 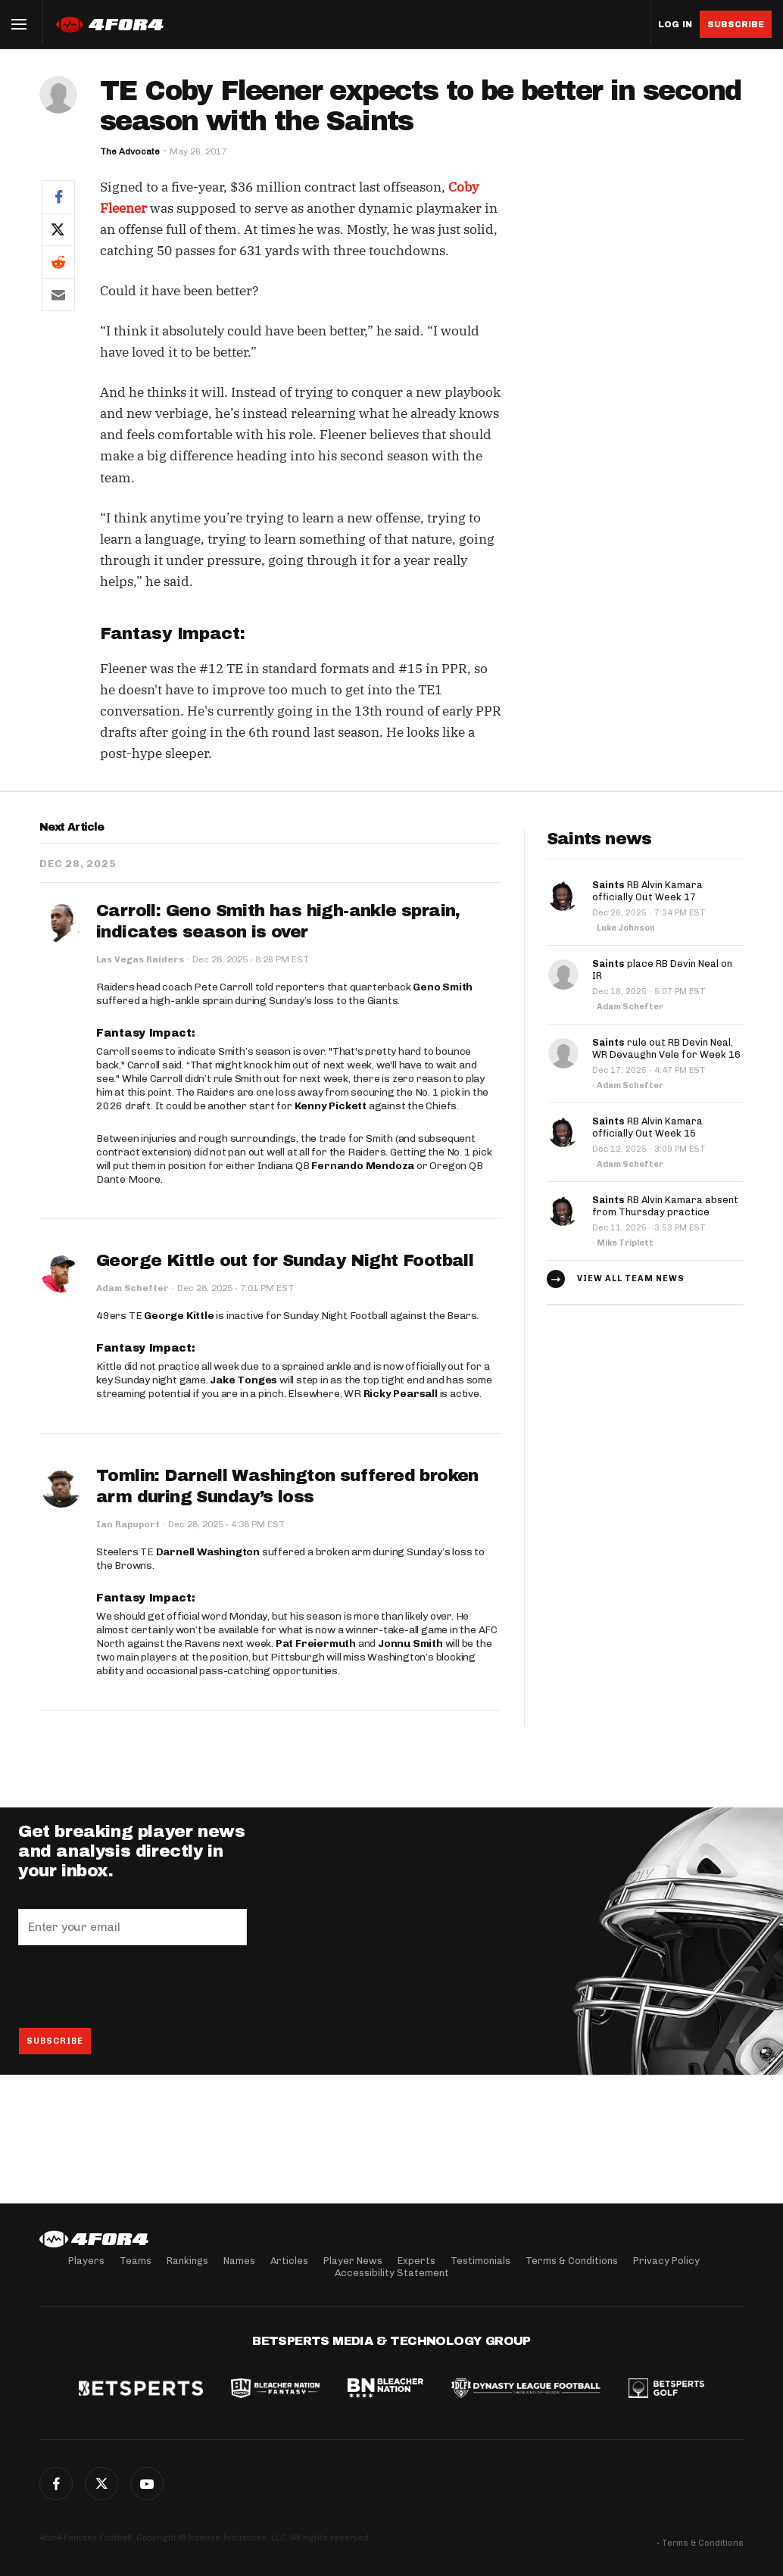 I want to click on Rankings, so click(x=187, y=2260).